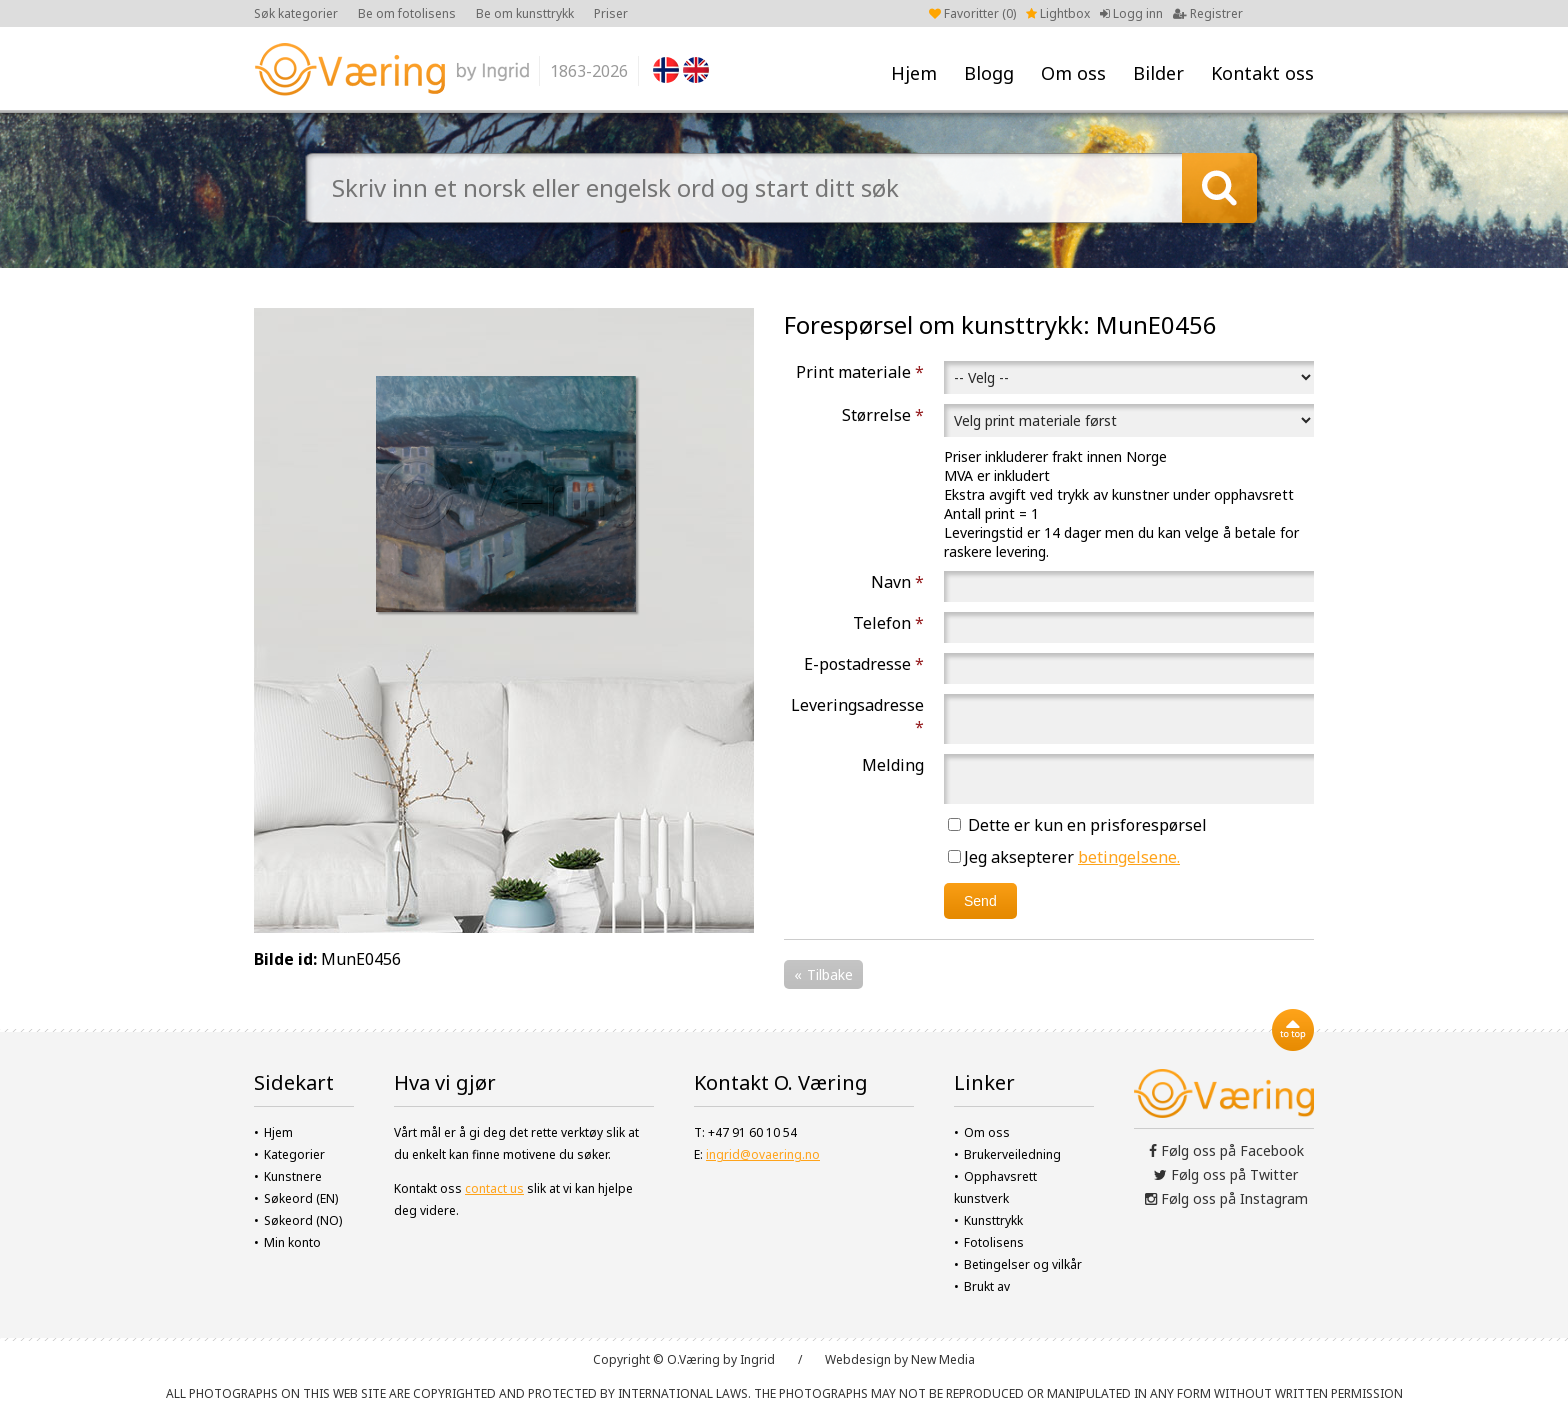  I want to click on Blogg, so click(989, 73).